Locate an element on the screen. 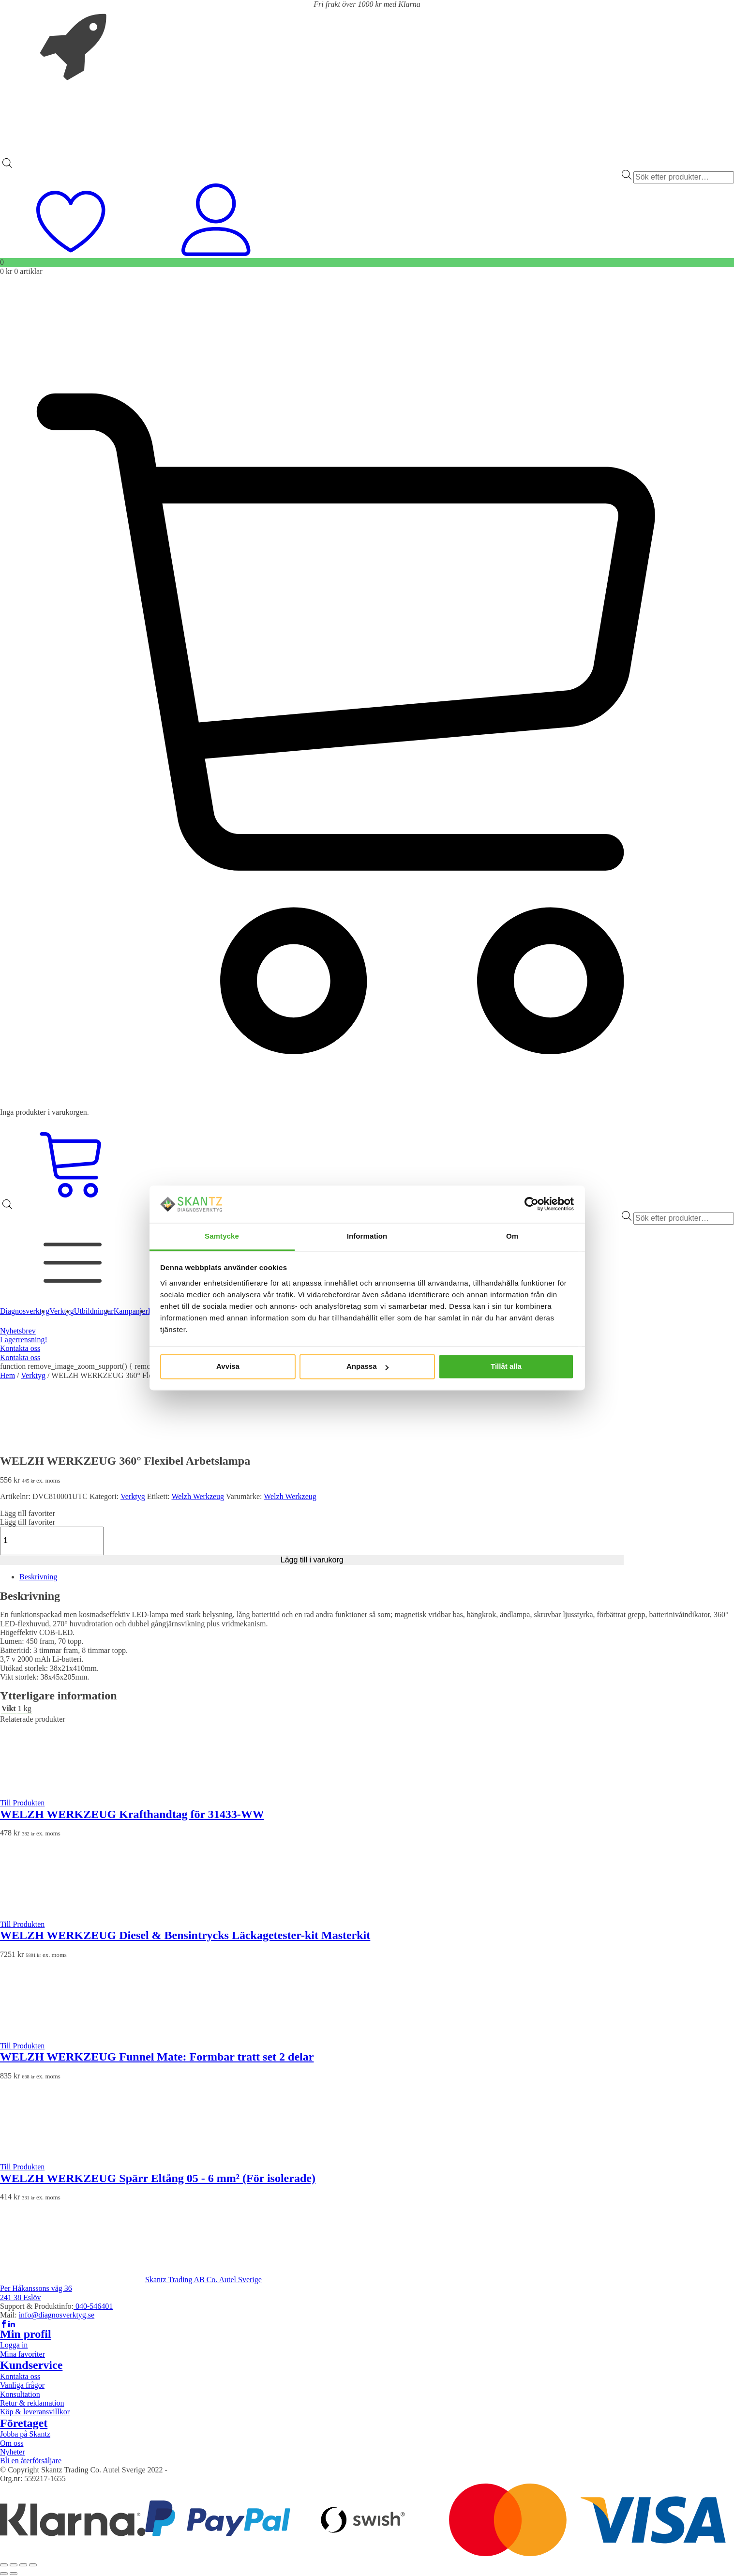 Image resolution: width=734 pixels, height=2576 pixels. Tillåt alla is located at coordinates (506, 1367).